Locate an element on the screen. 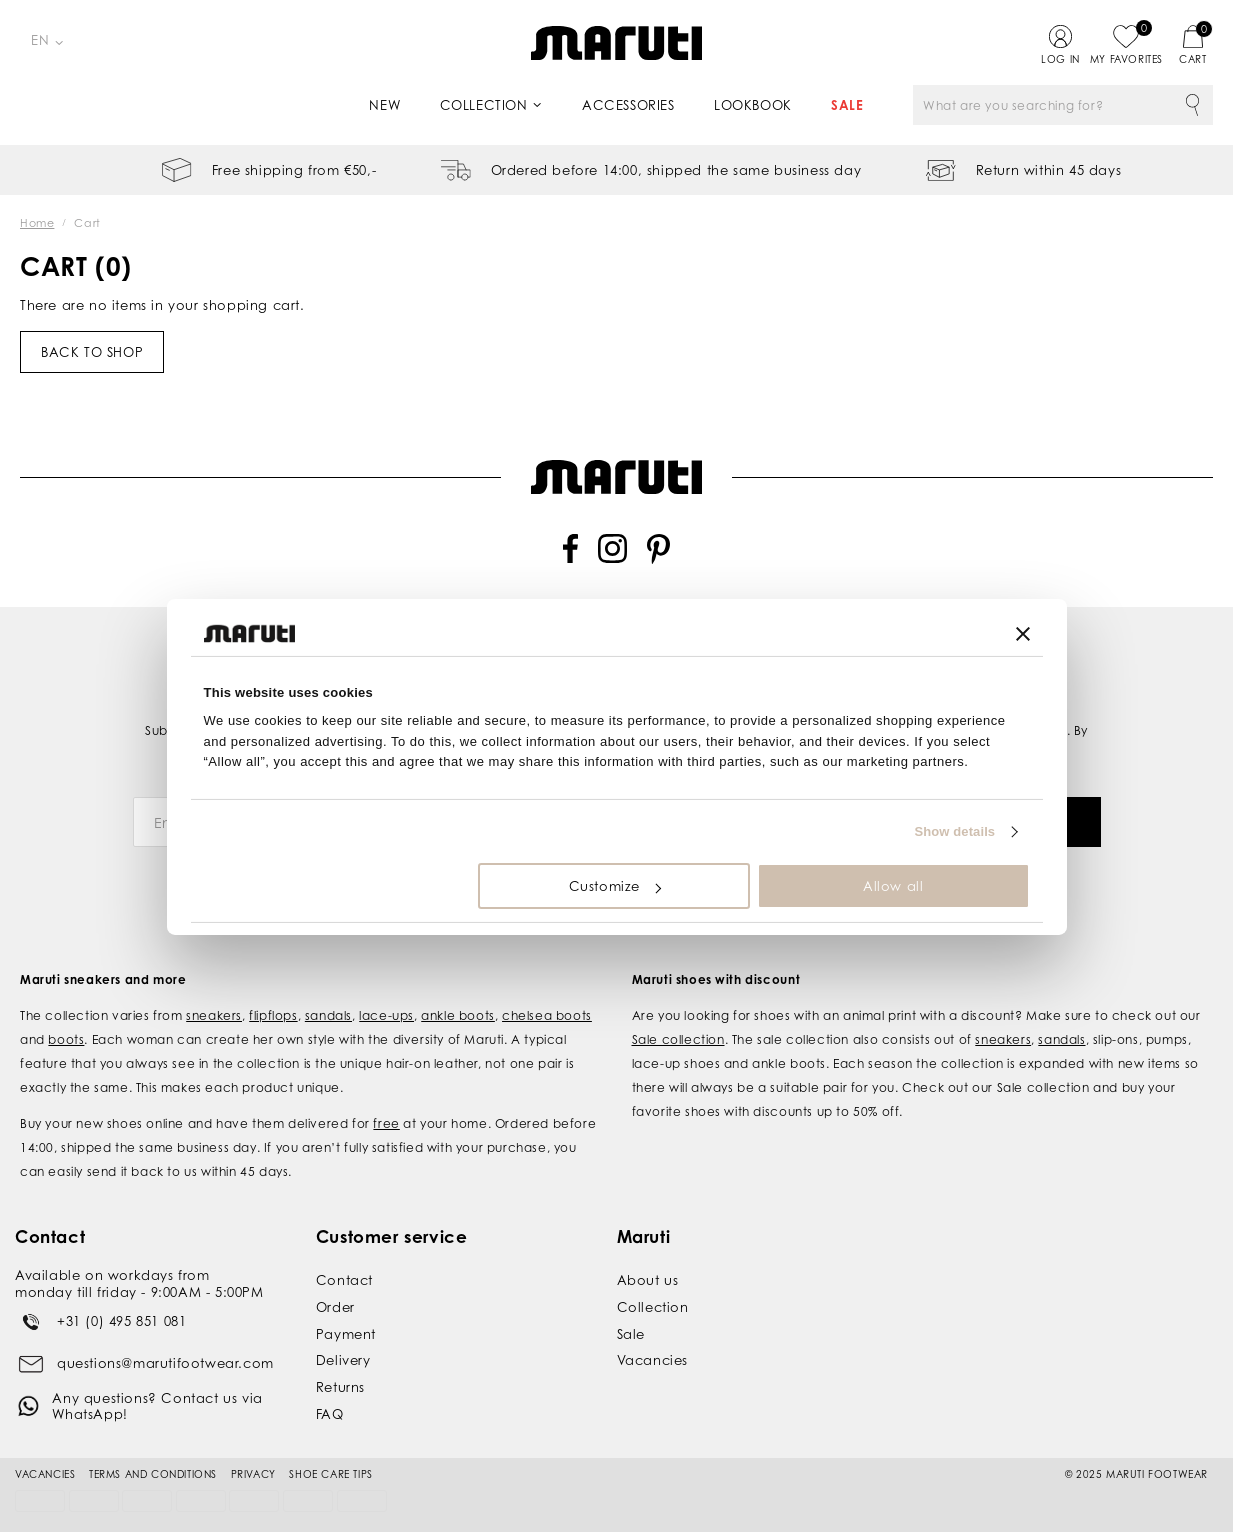  Shoe Care Tips is located at coordinates (330, 1451).